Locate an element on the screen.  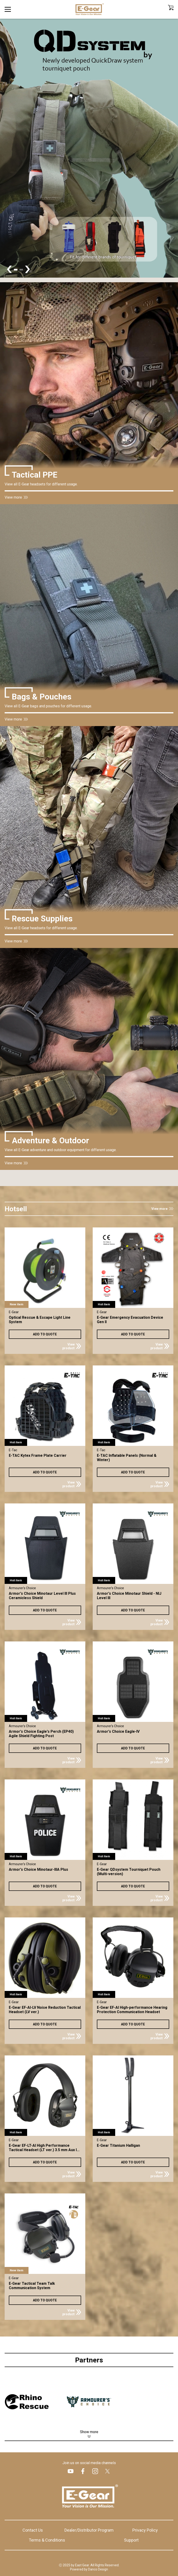
Danco Design is located at coordinates (98, 2569).